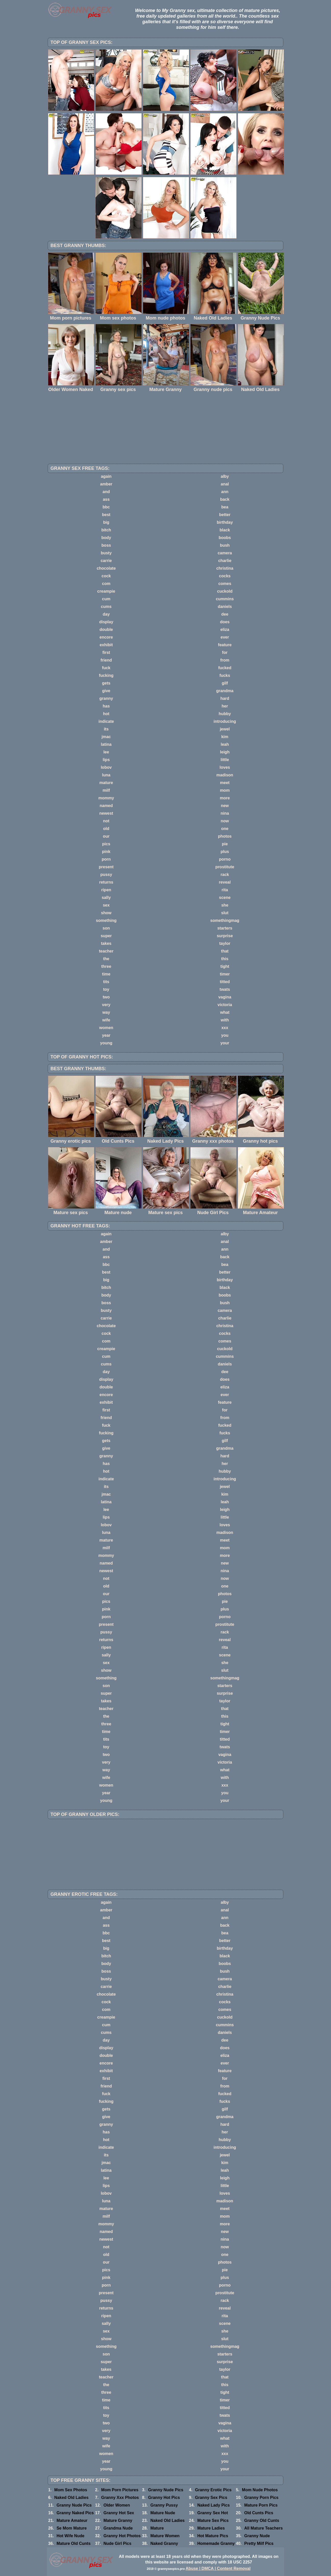  What do you see at coordinates (261, 2505) in the screenshot?
I see `Mature Porn Pics` at bounding box center [261, 2505].